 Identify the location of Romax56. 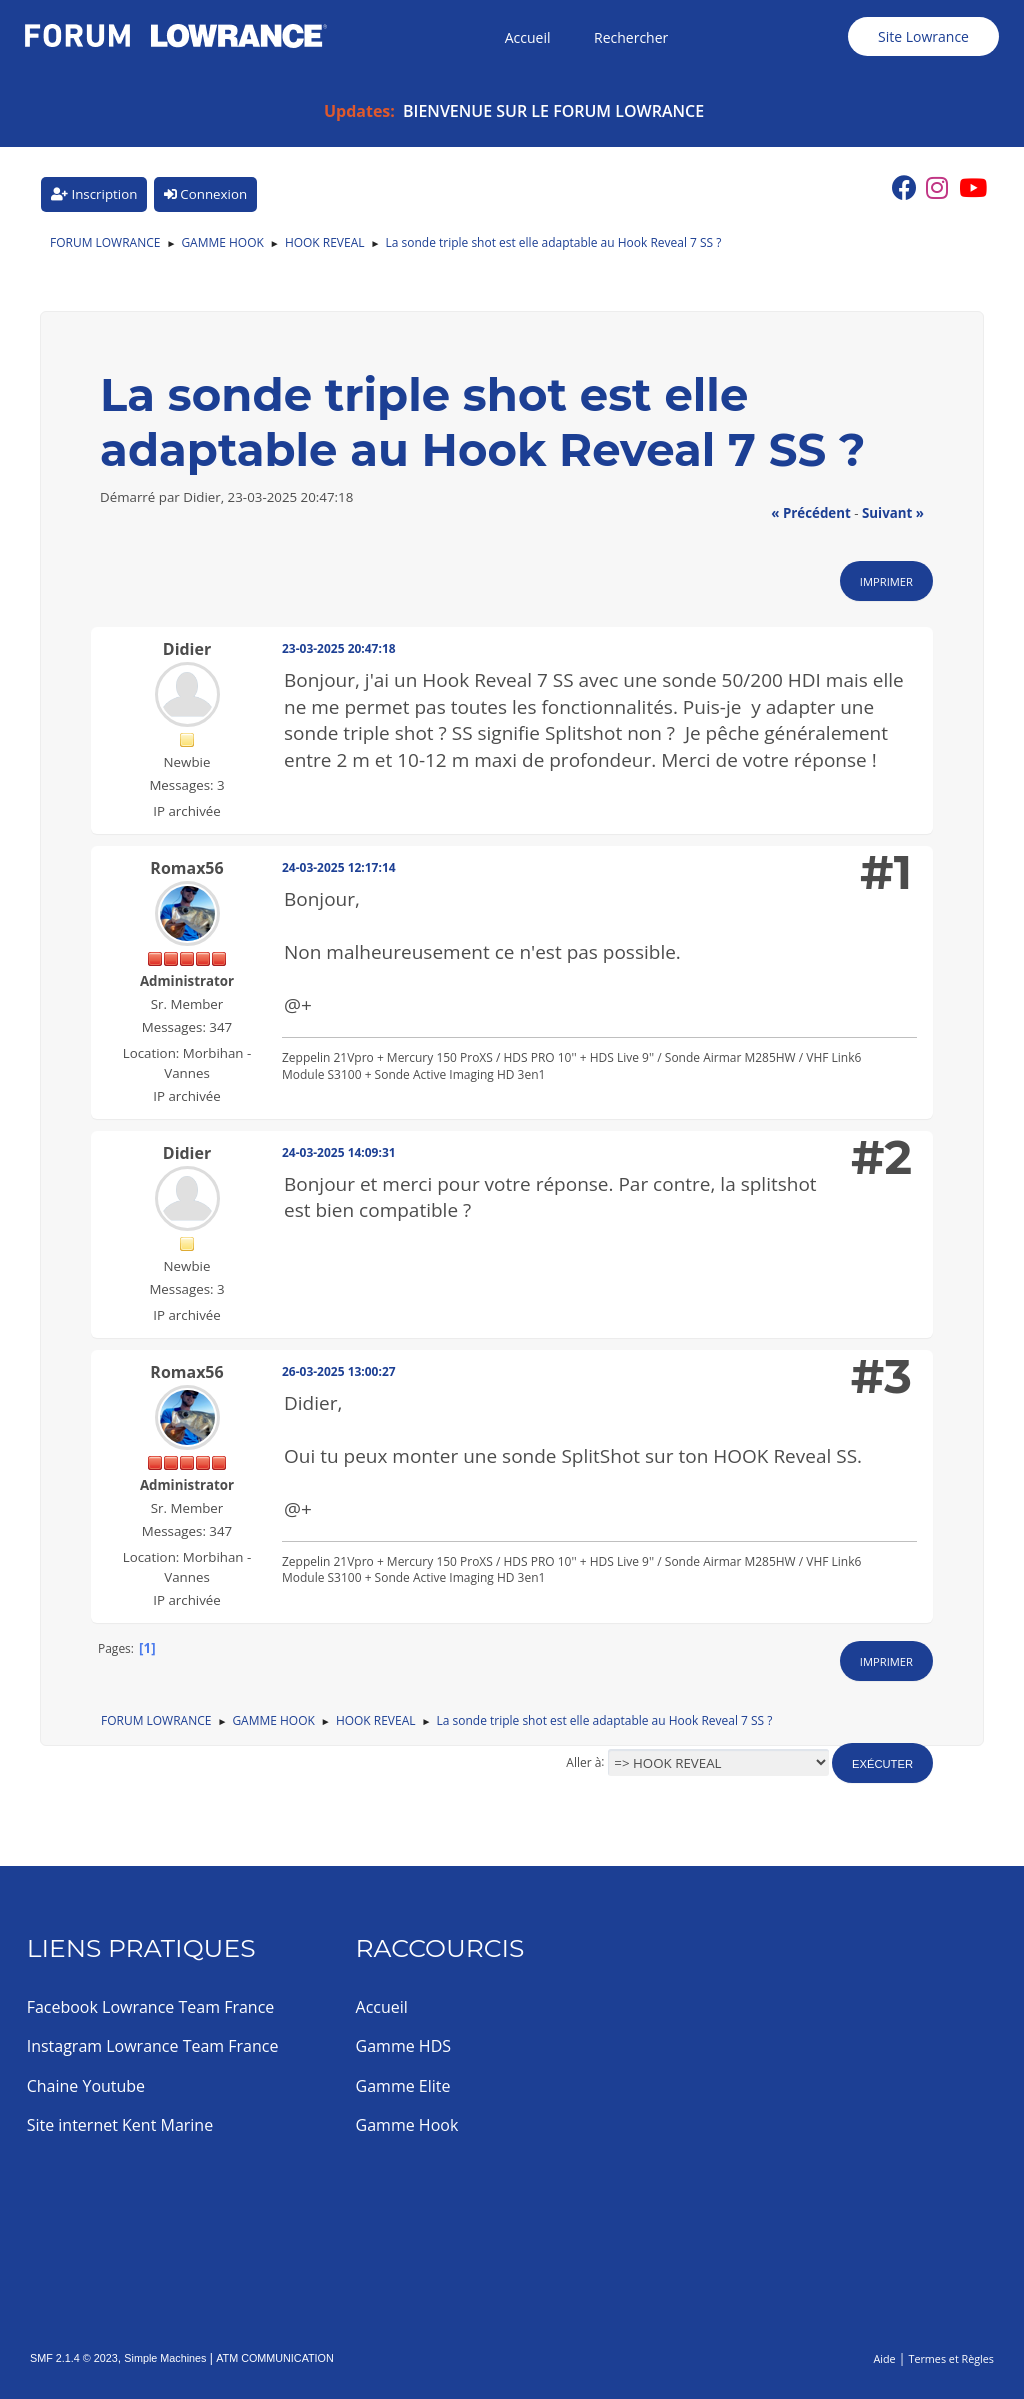
(186, 868).